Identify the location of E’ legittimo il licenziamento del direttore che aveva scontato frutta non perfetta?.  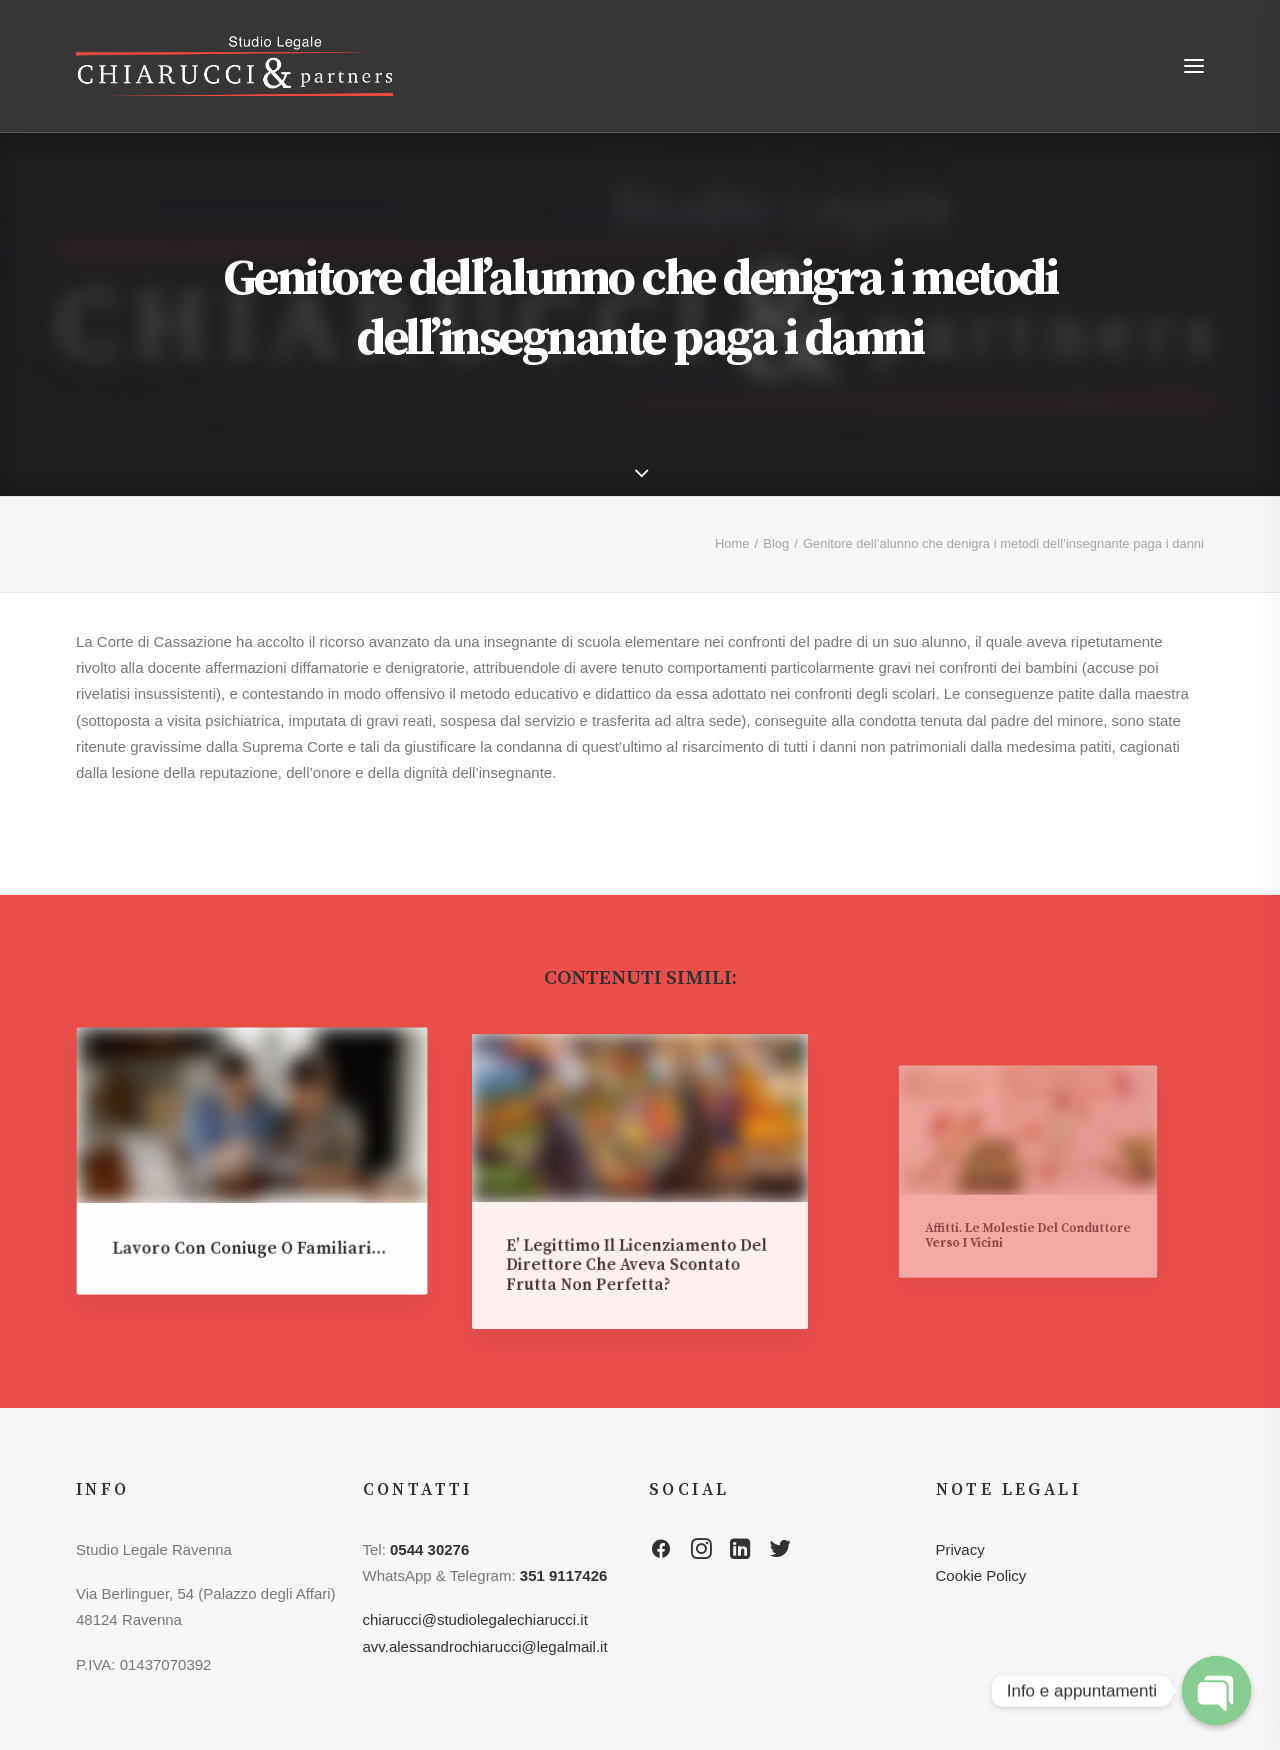
(638, 1241).